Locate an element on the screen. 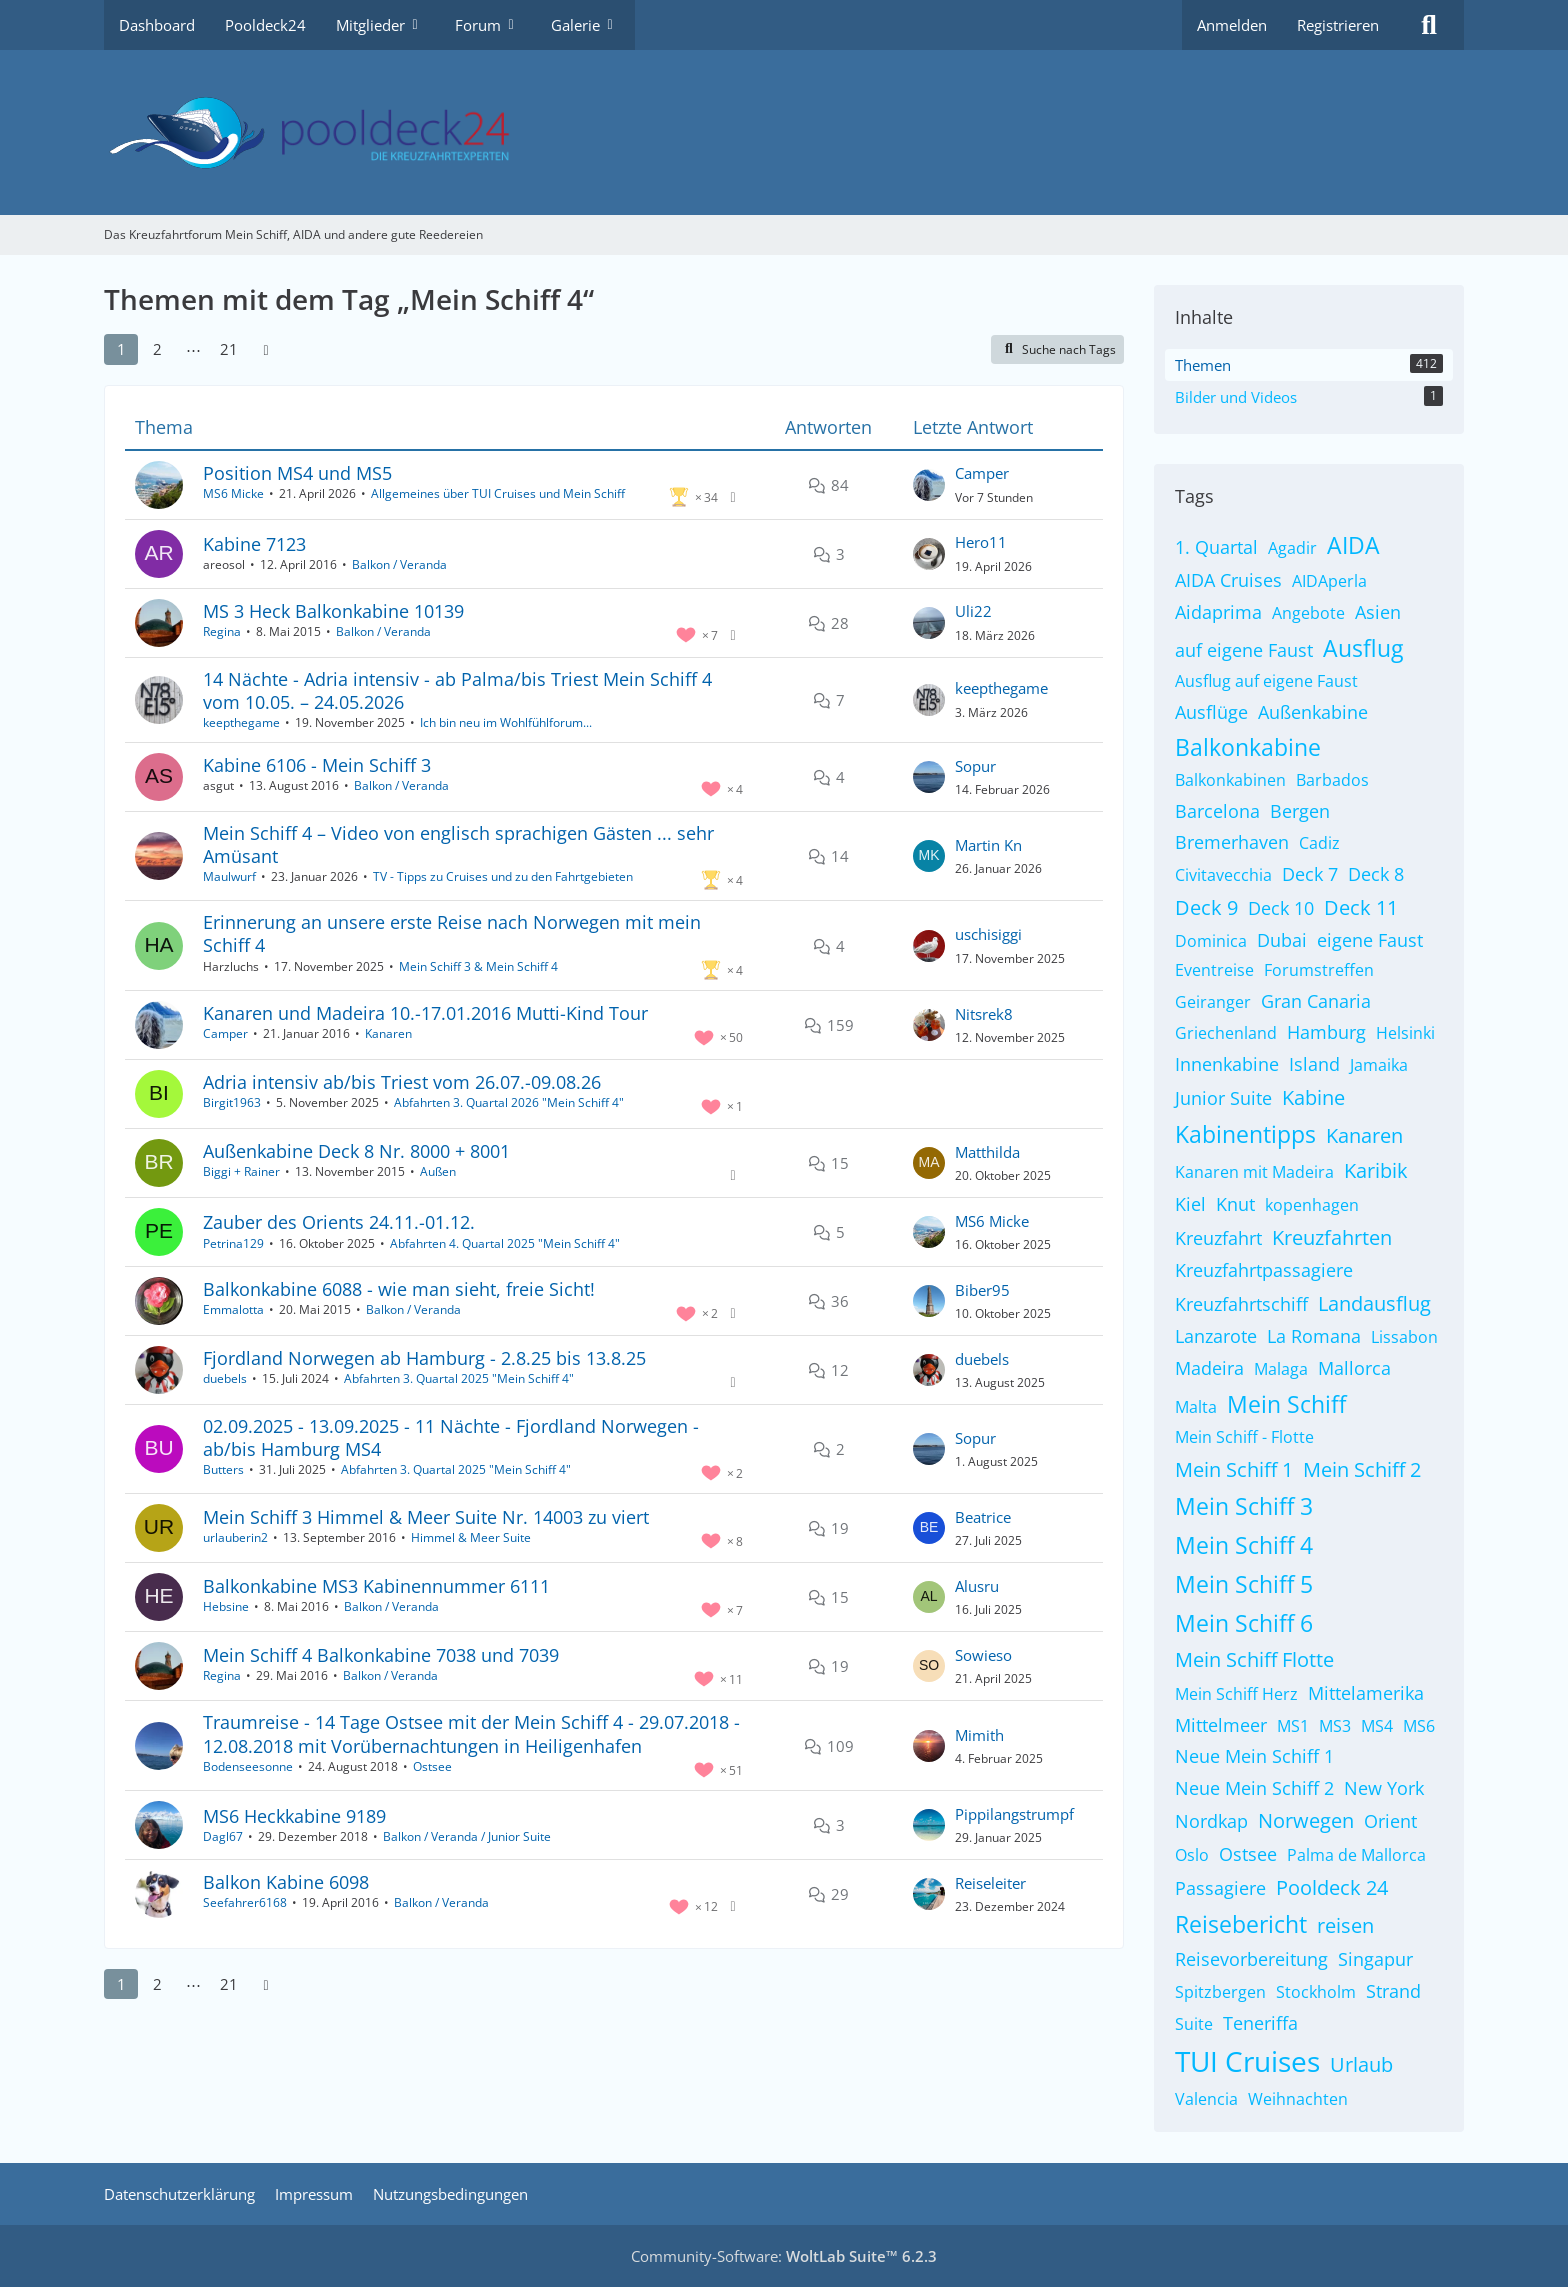 This screenshot has height=2287, width=1568. Balkonkabine 6088 - wie man sieht, freie Sicht! is located at coordinates (399, 1289).